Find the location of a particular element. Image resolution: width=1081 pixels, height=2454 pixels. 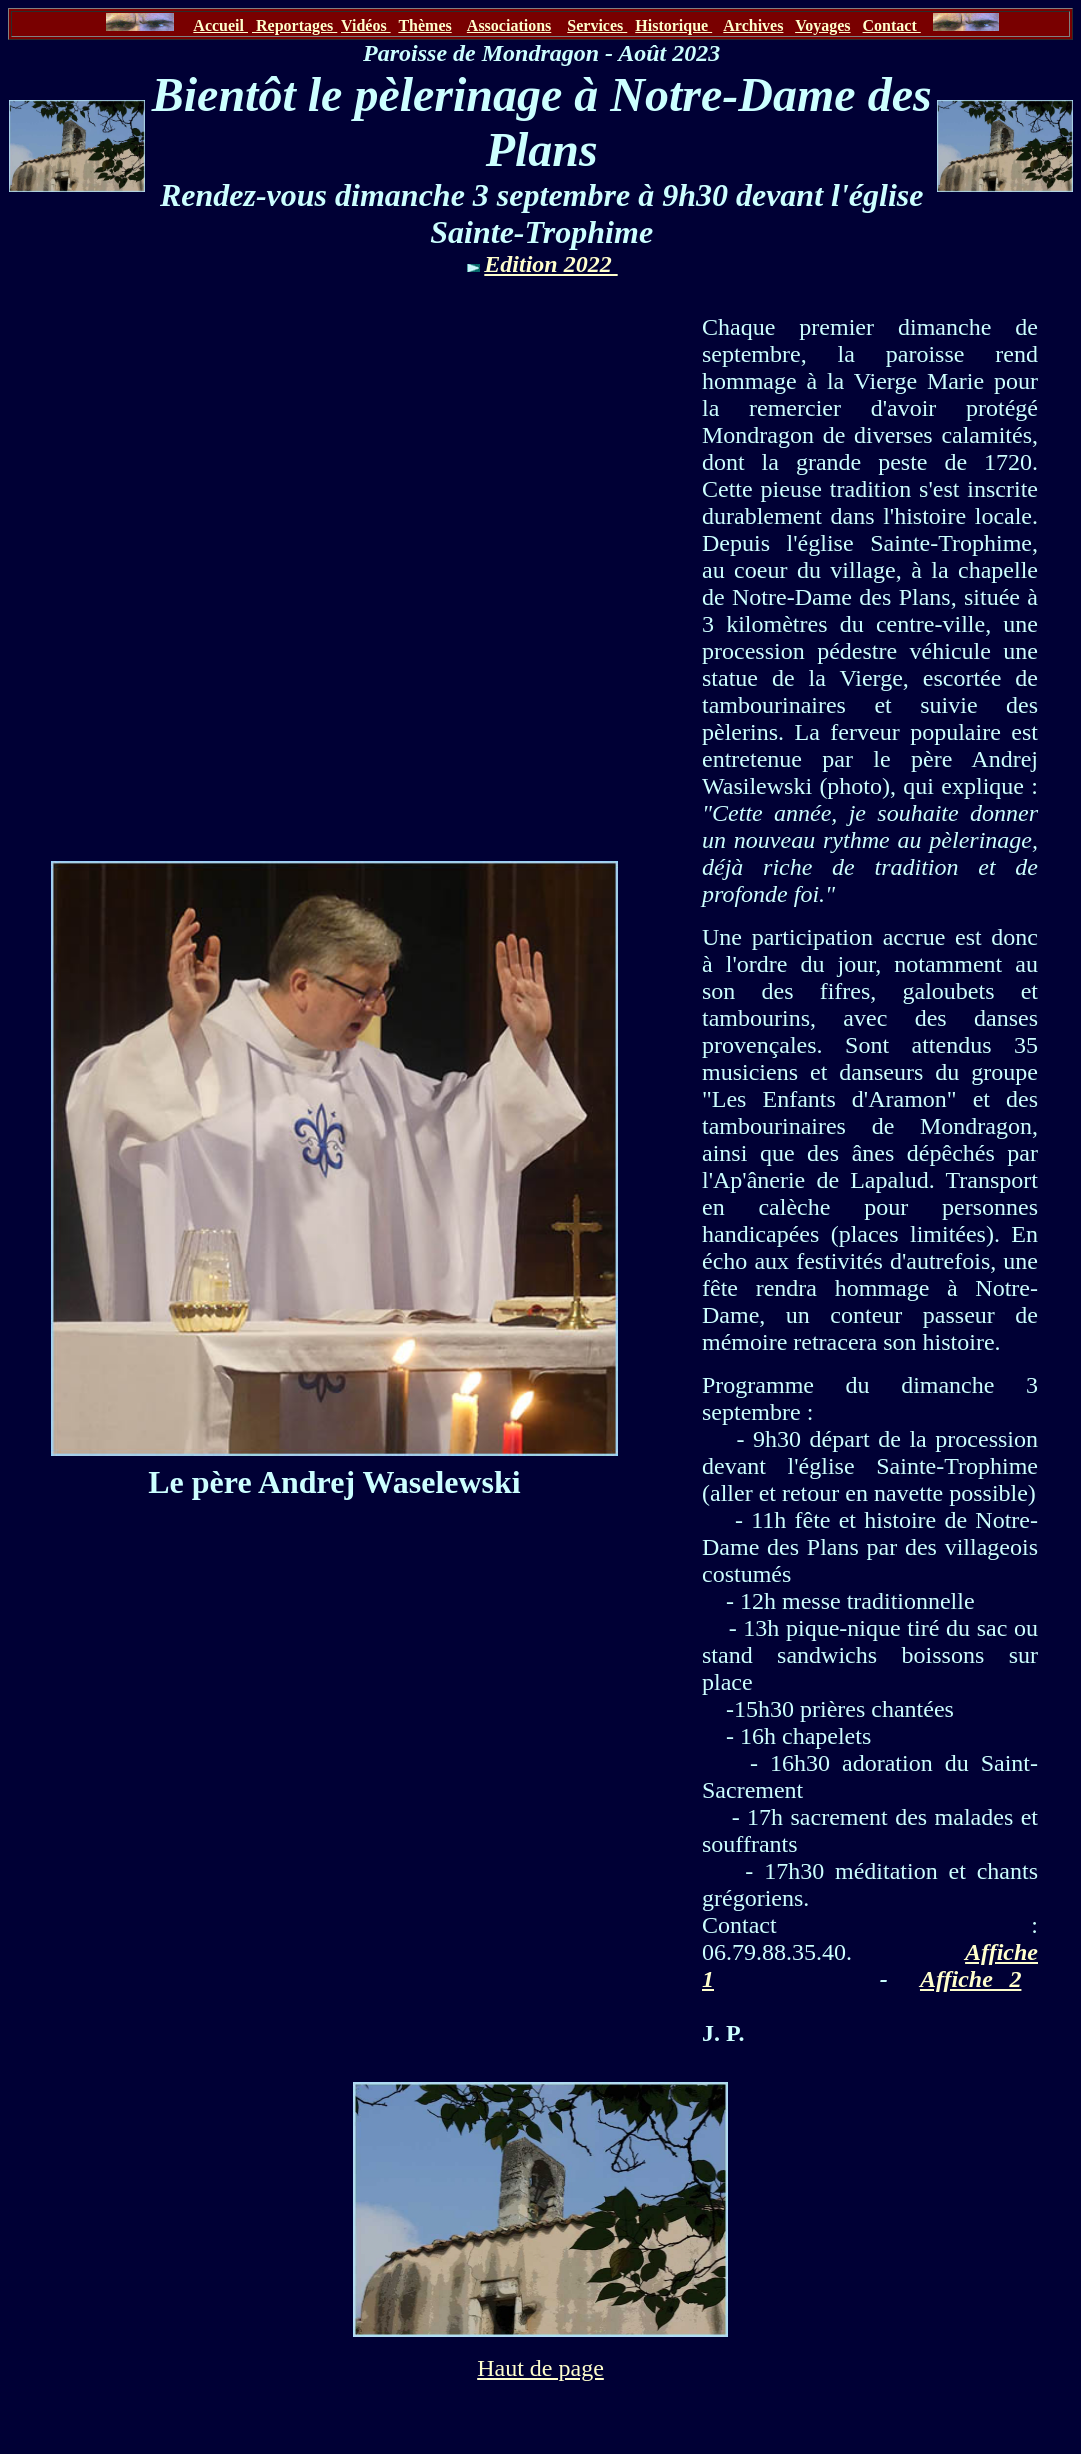

Haut de page is located at coordinates (540, 2368).